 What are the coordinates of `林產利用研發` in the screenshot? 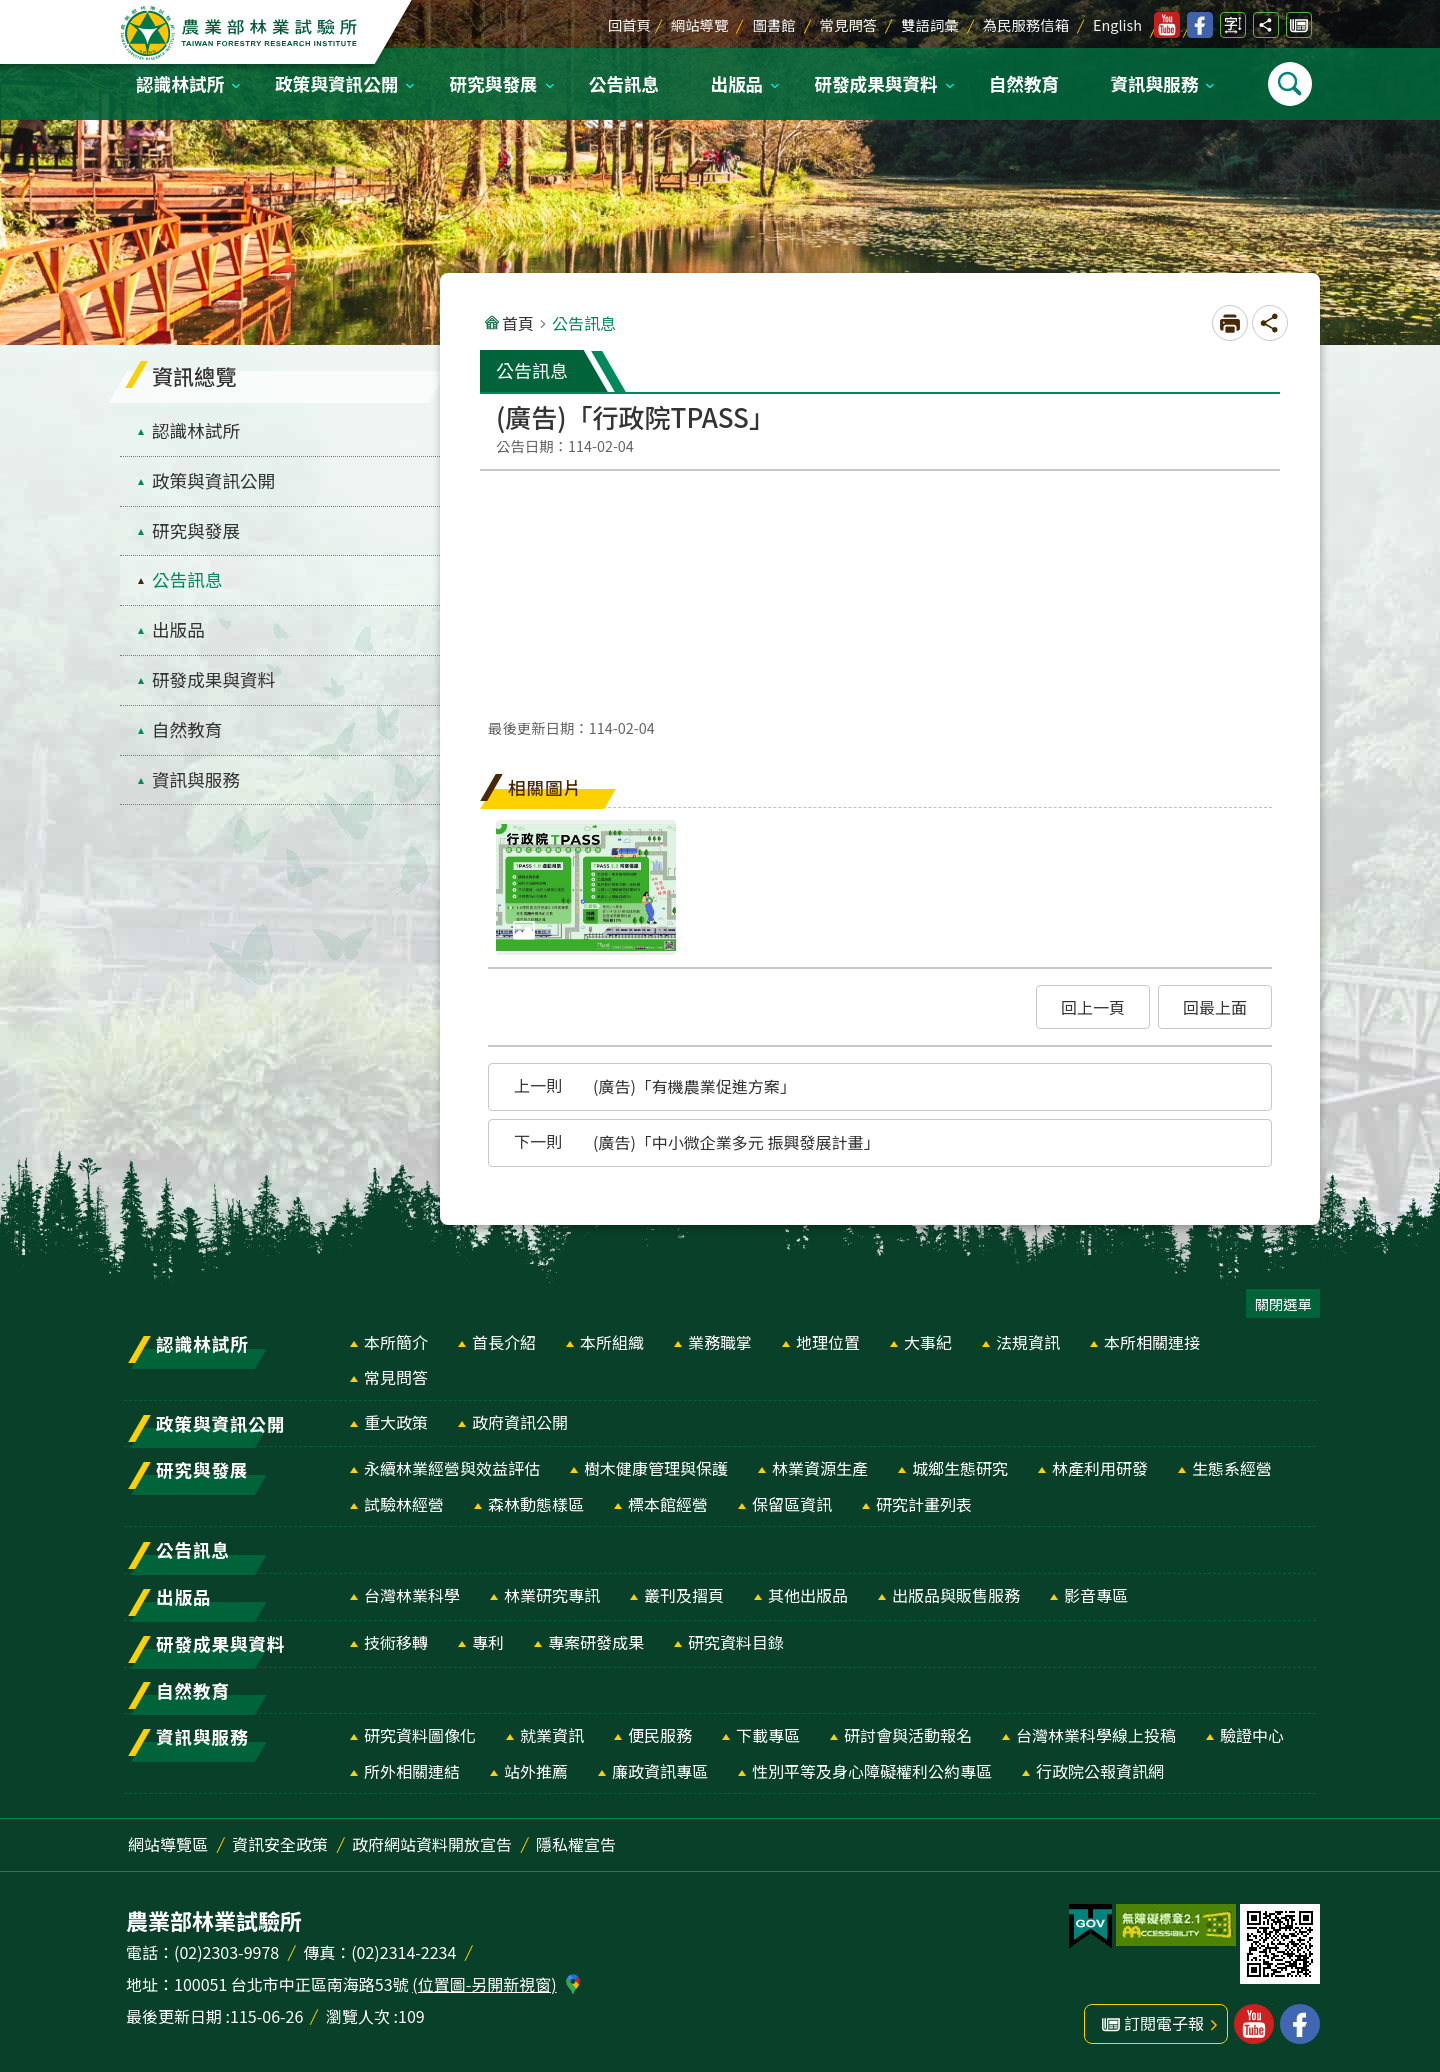 It's located at (1100, 1468).